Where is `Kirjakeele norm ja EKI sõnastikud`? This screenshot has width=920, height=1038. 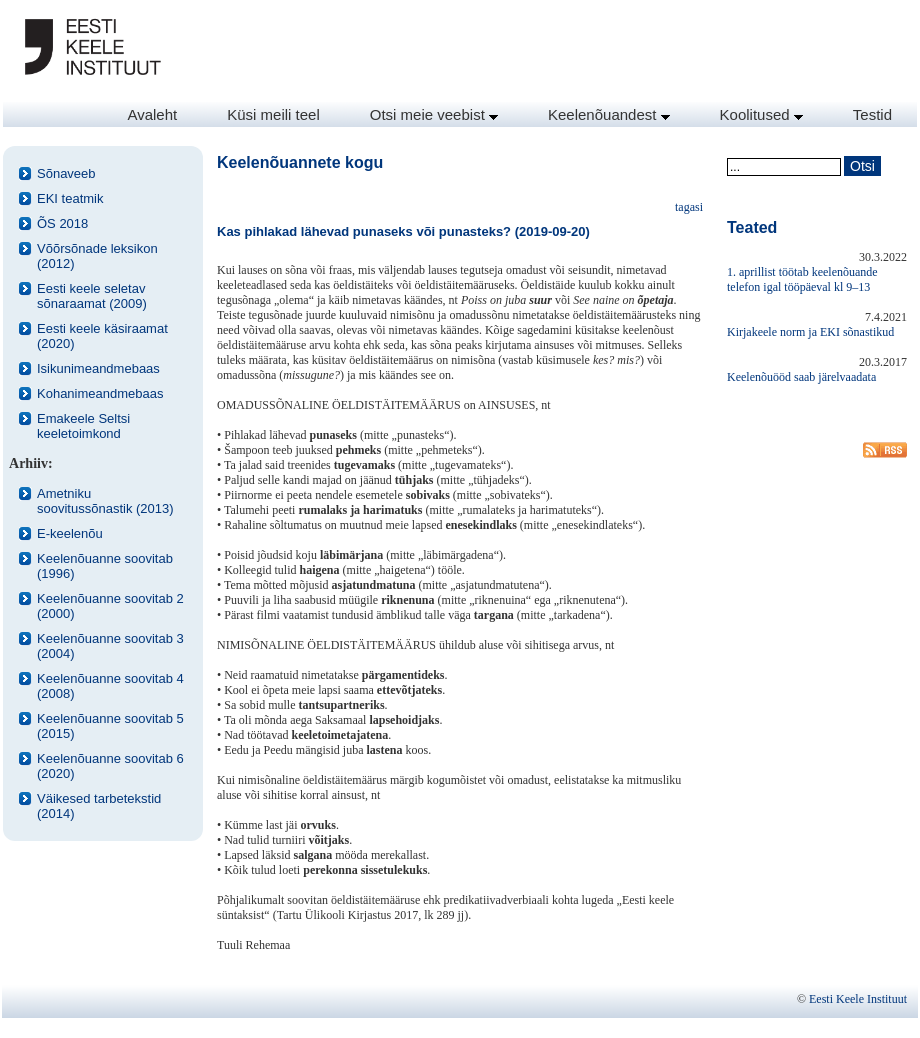 Kirjakeele norm ja EKI sõnastikud is located at coordinates (810, 332).